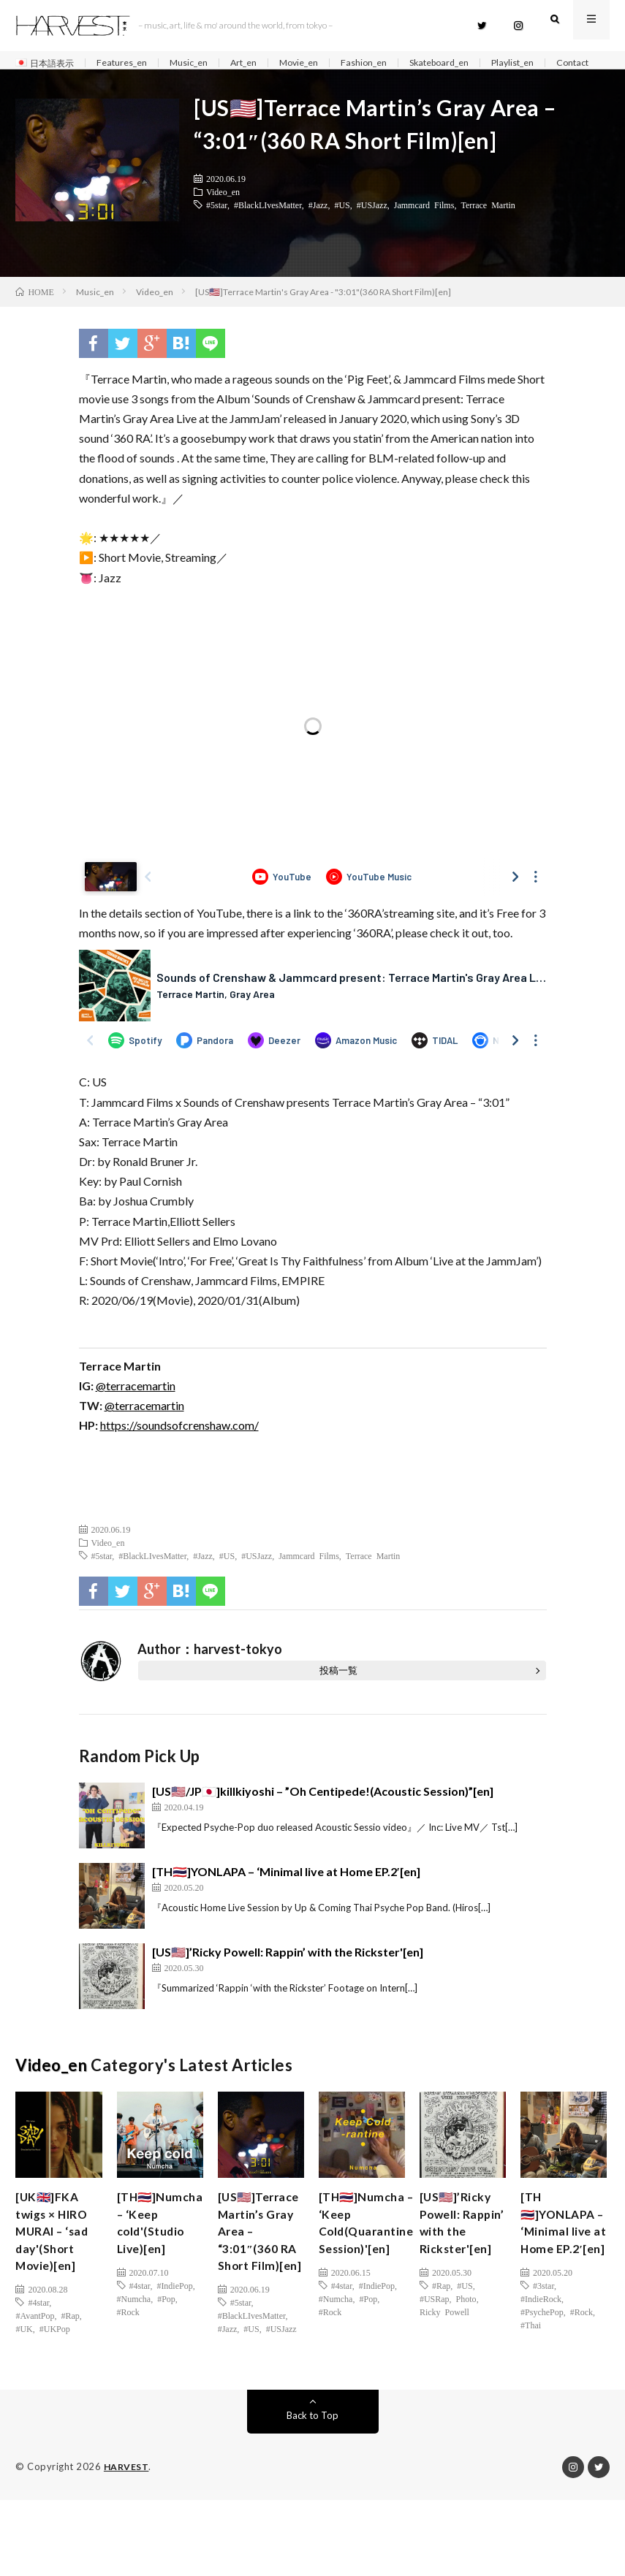 The width and height of the screenshot is (625, 2576). What do you see at coordinates (223, 216) in the screenshot?
I see `Video_en` at bounding box center [223, 216].